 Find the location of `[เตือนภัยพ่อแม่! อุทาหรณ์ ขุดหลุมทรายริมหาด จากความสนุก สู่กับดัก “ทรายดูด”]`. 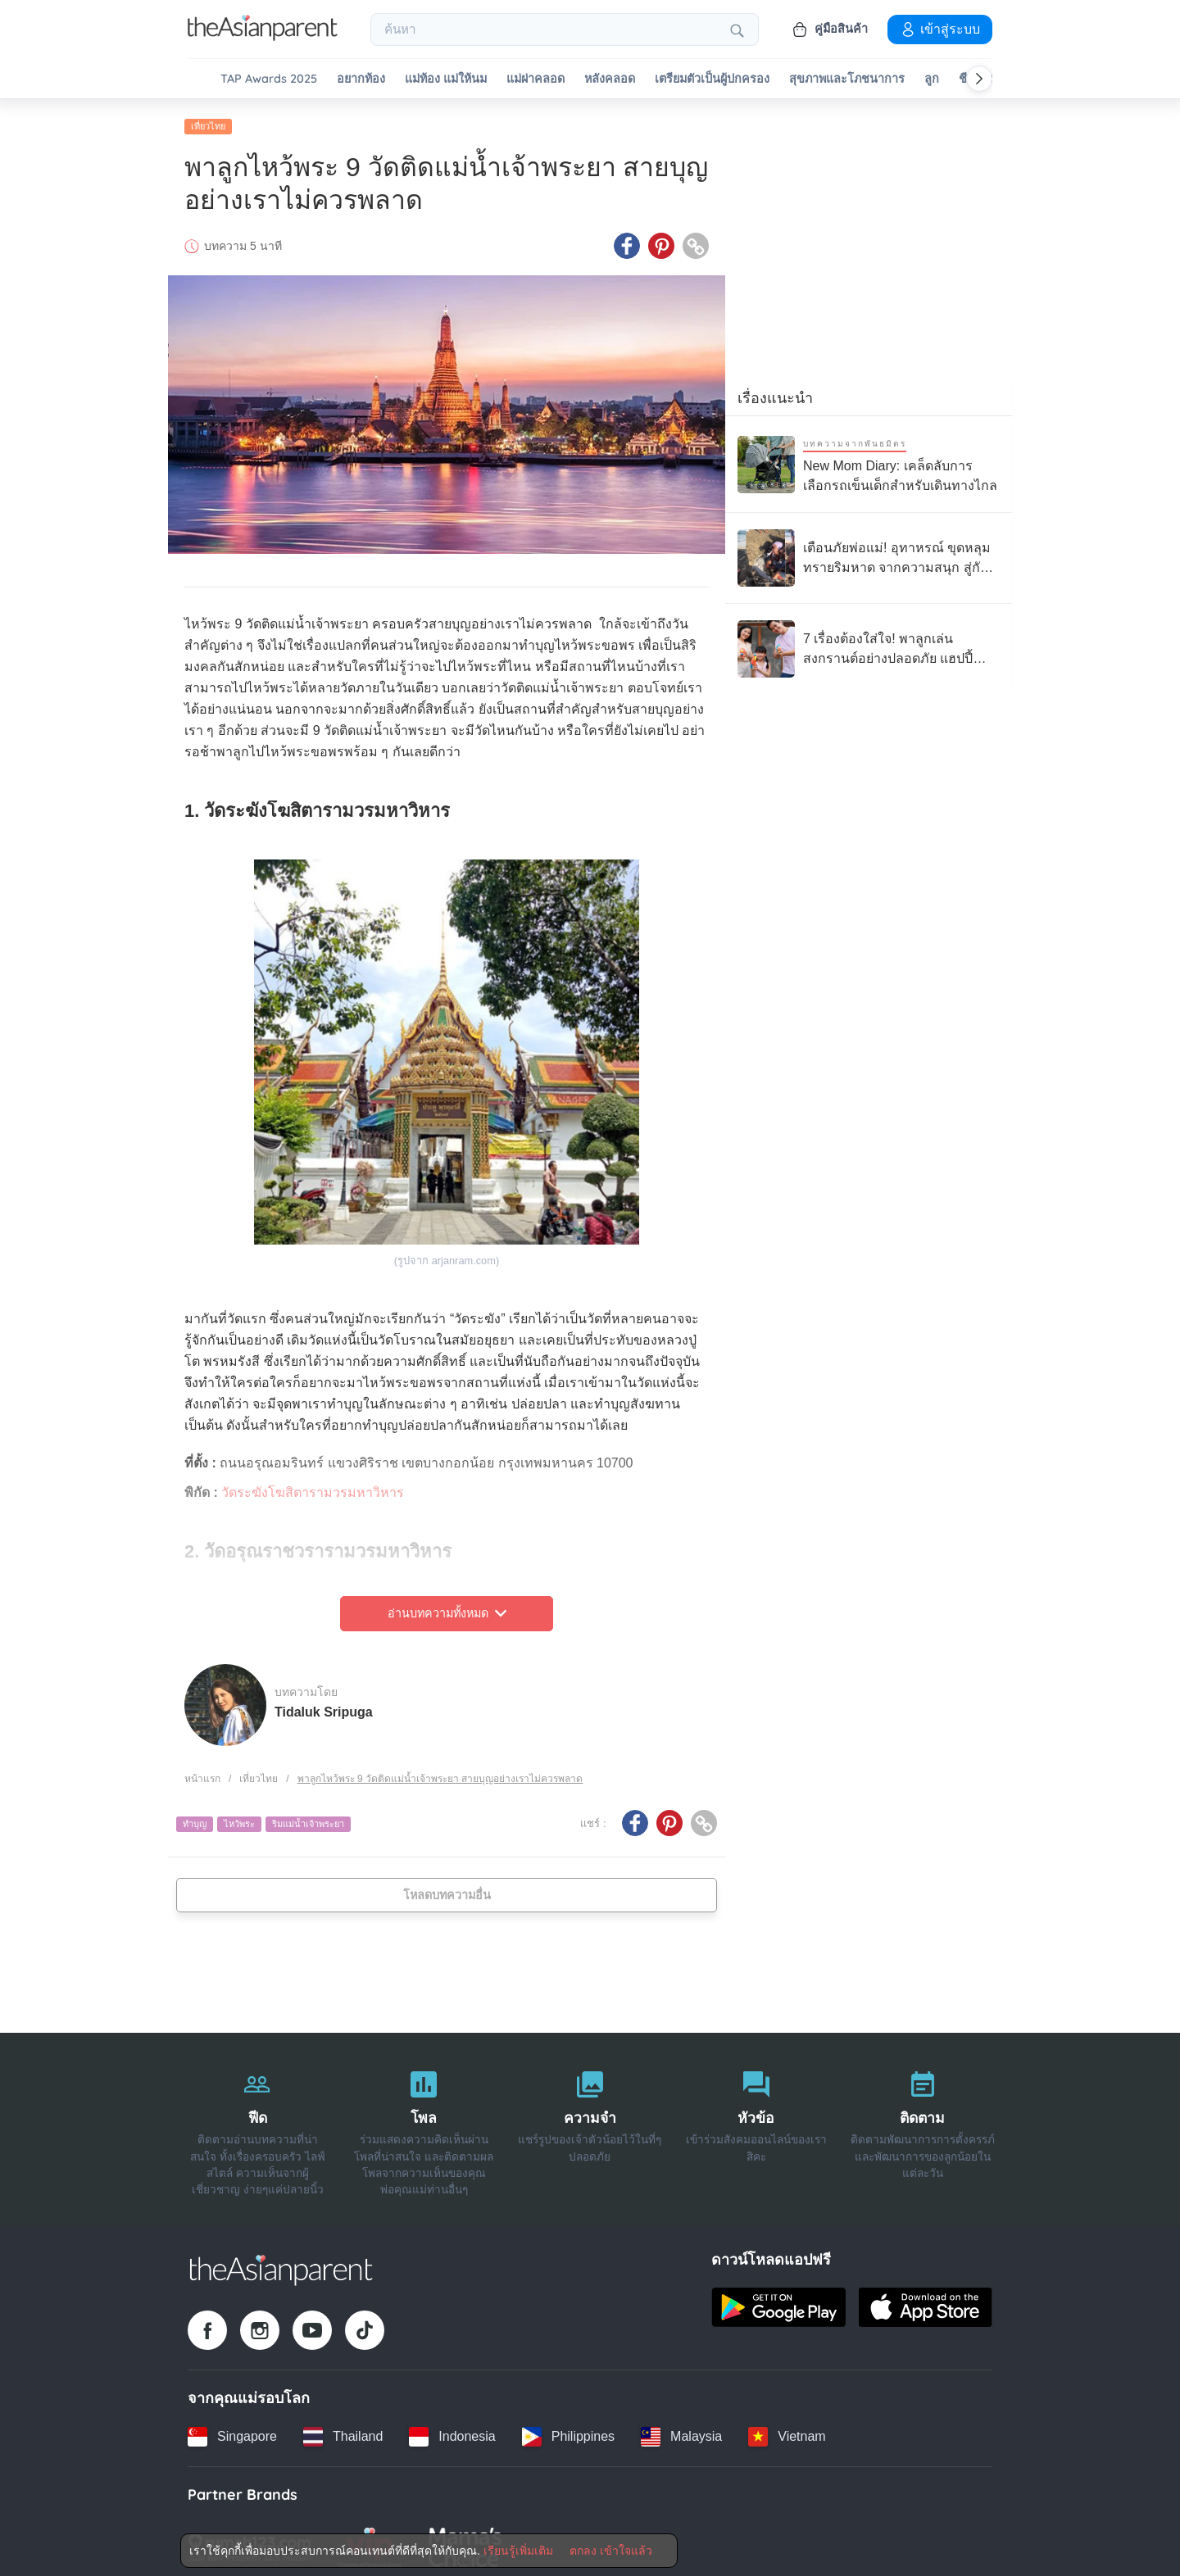

[เตือนภัยพ่อแม่! อุทาหรณ์ ขุดหลุมทรายริมหาด จากความสนุก สู่กับดัก “ทรายดูด”] is located at coordinates (869, 552).